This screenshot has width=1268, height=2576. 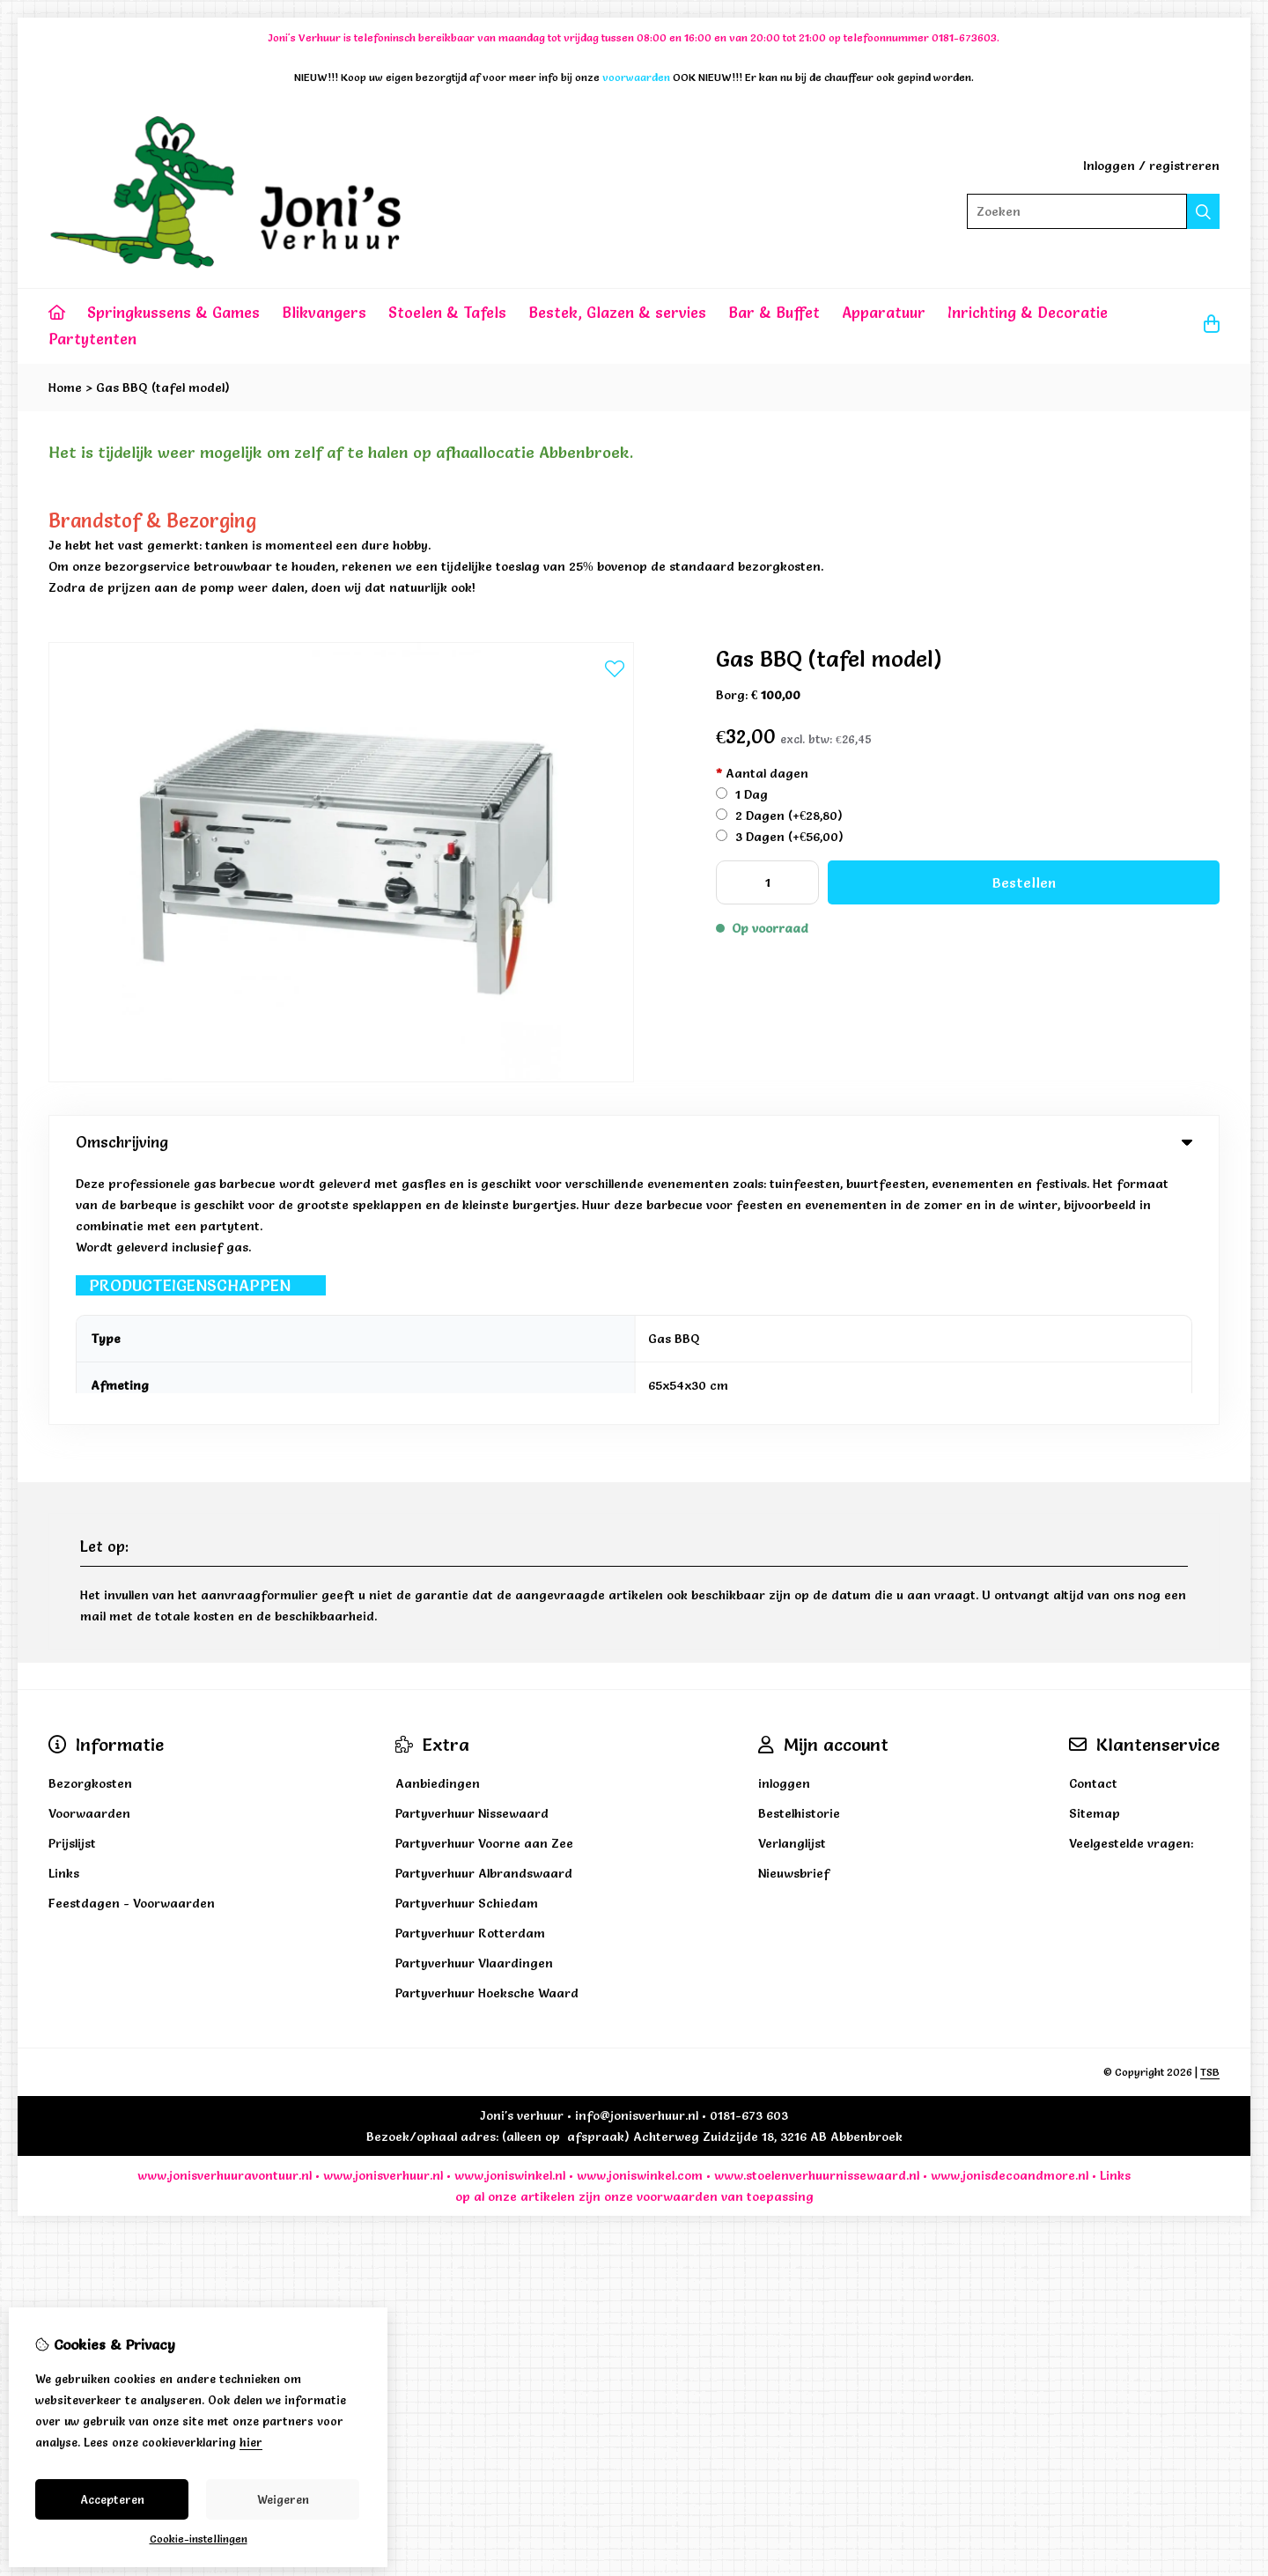 I want to click on Stoelen & Tafels, so click(x=447, y=312).